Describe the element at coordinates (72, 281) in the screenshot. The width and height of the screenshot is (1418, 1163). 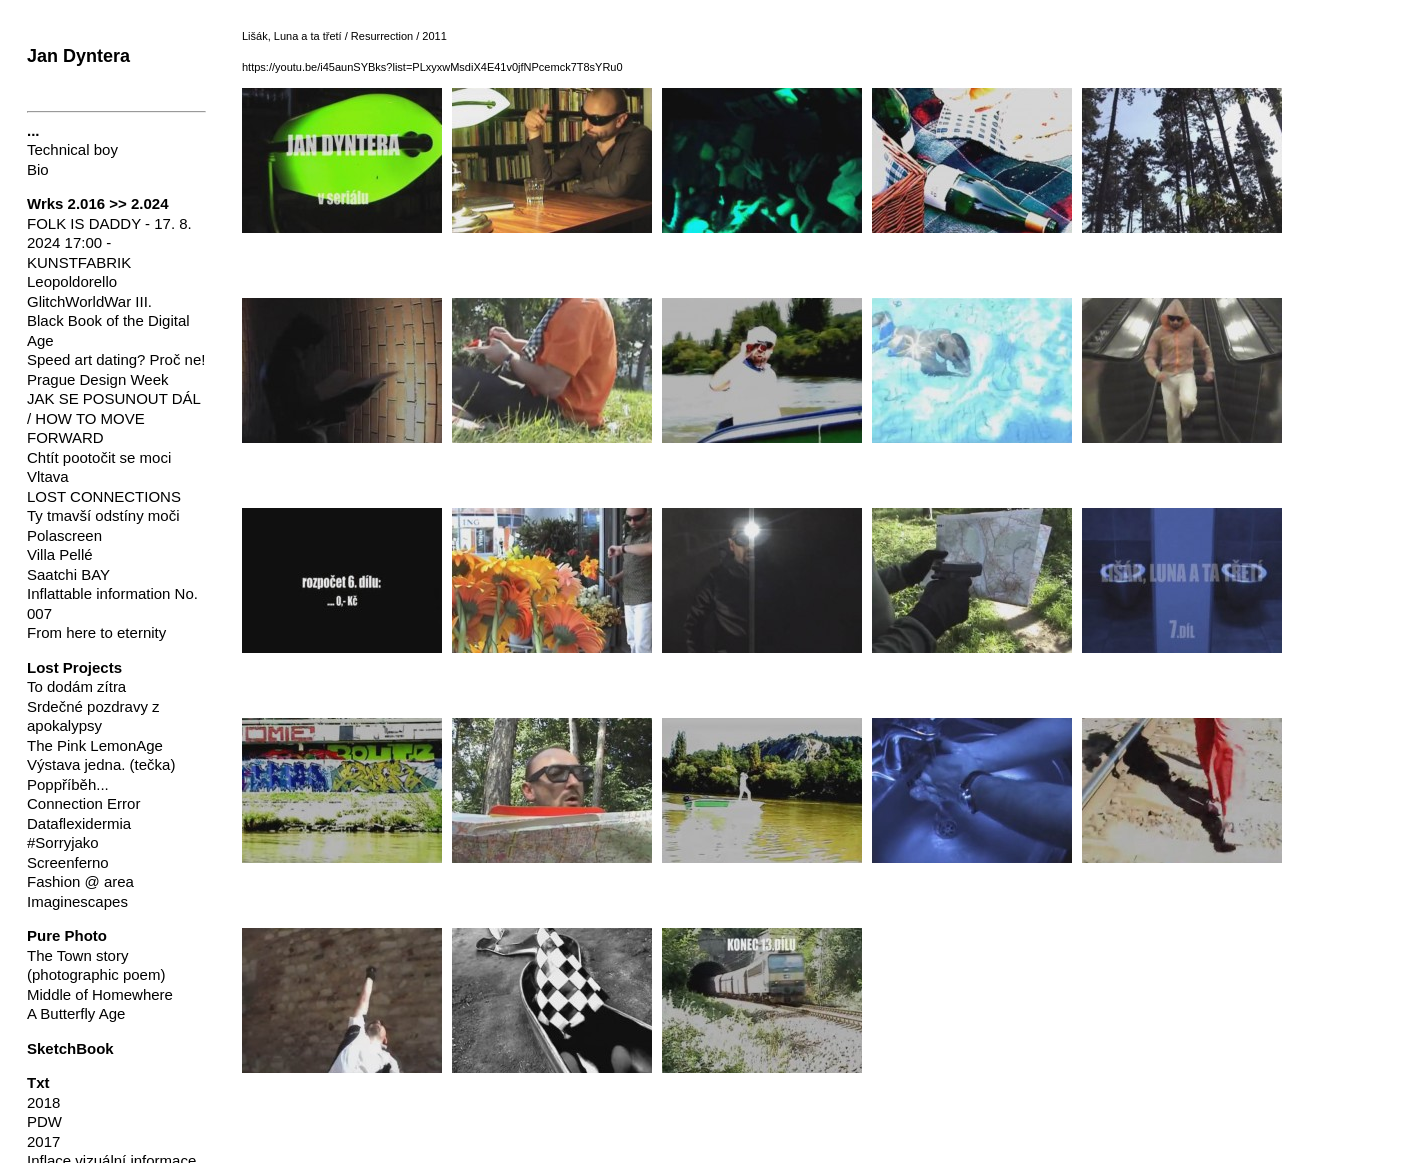
I see `Leopoldorello` at that location.